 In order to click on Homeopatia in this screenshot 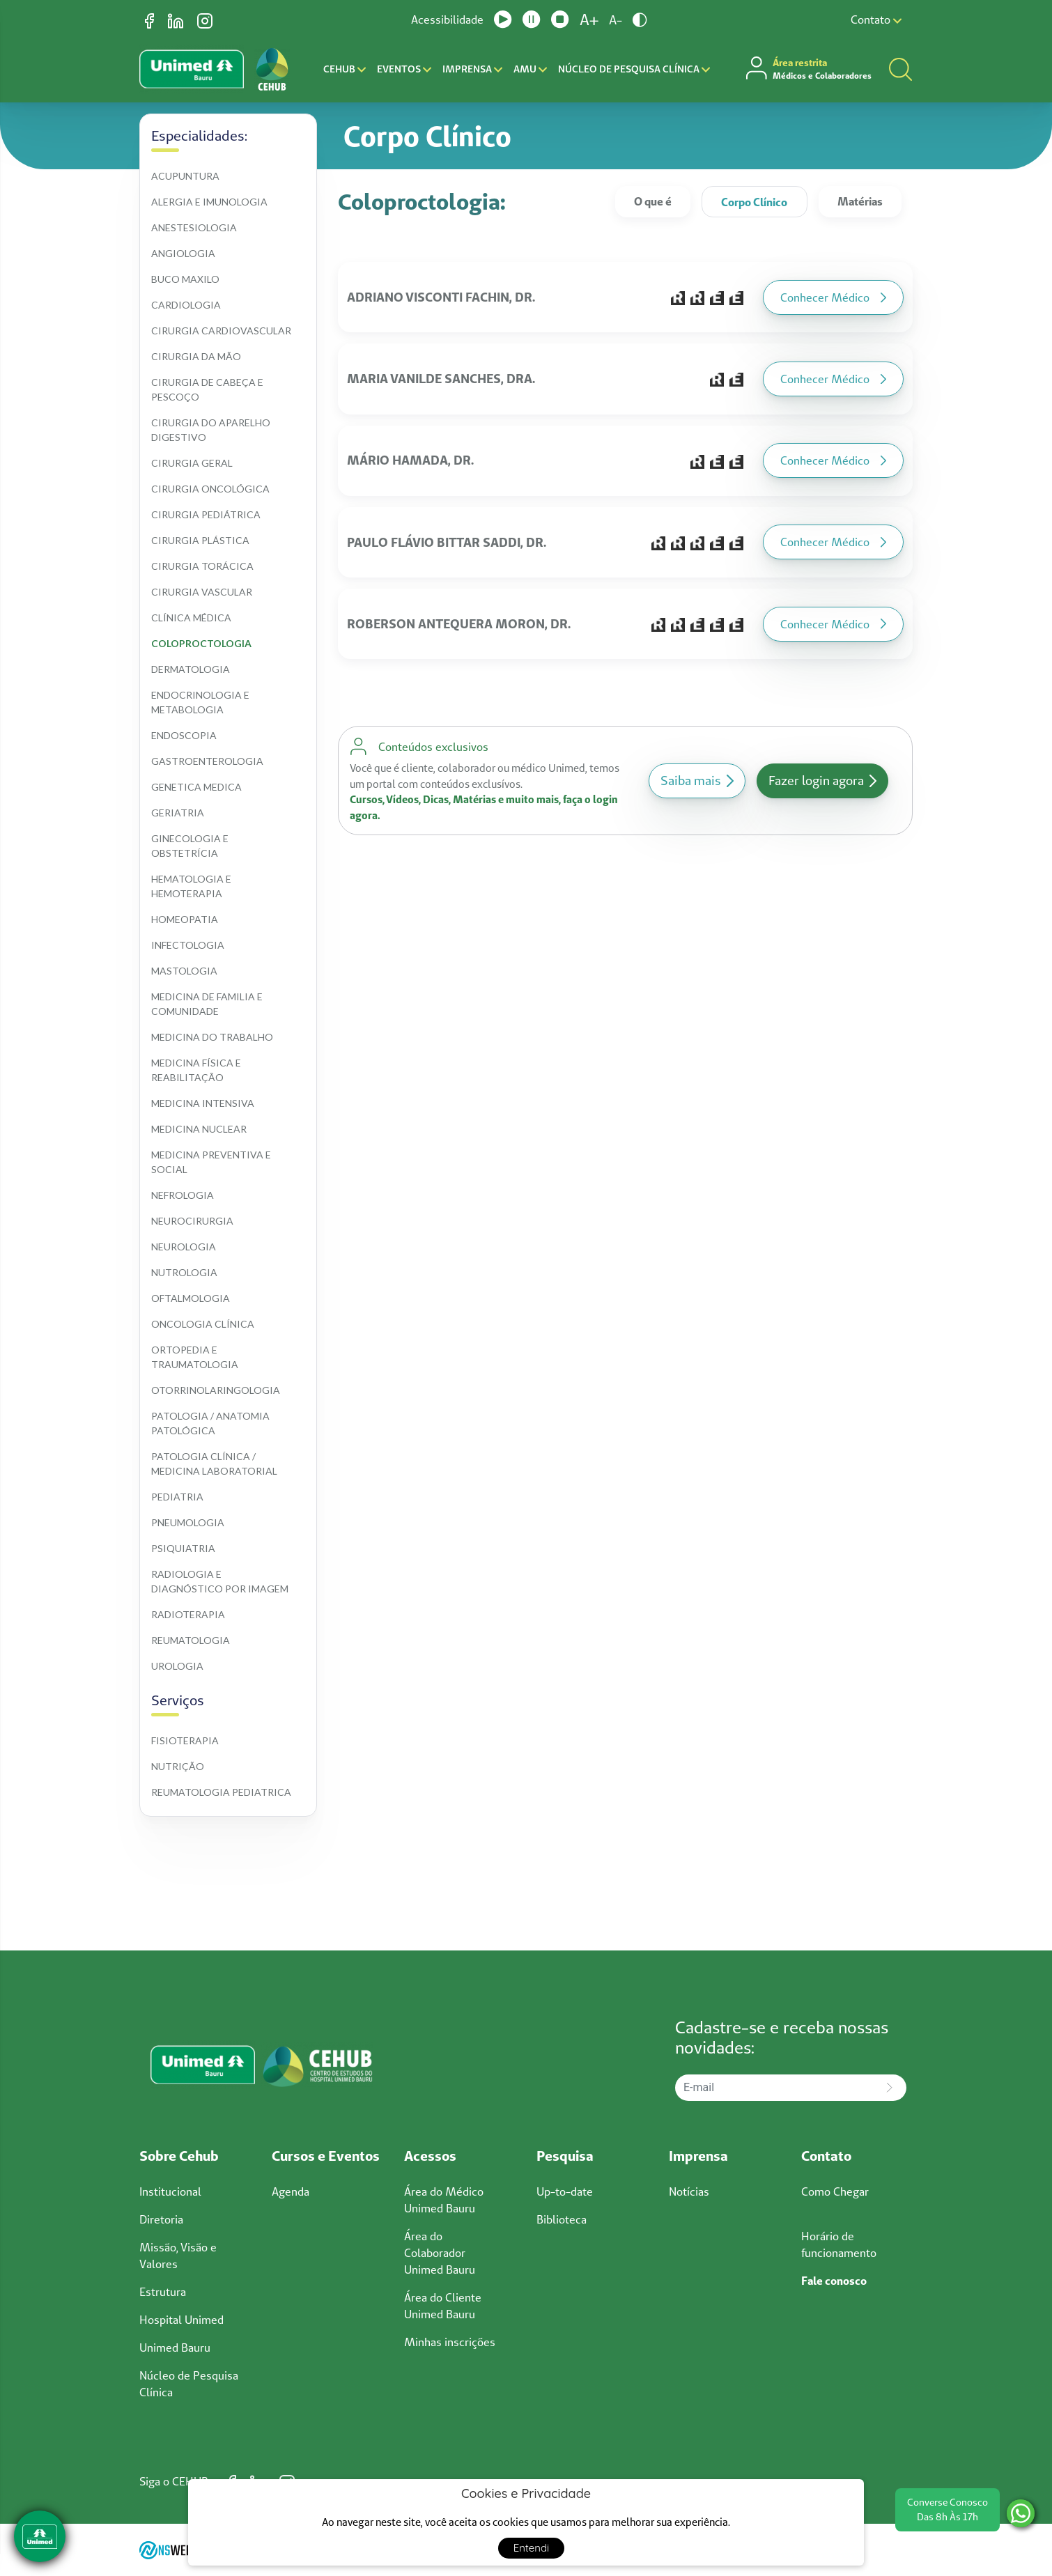, I will do `click(184, 919)`.